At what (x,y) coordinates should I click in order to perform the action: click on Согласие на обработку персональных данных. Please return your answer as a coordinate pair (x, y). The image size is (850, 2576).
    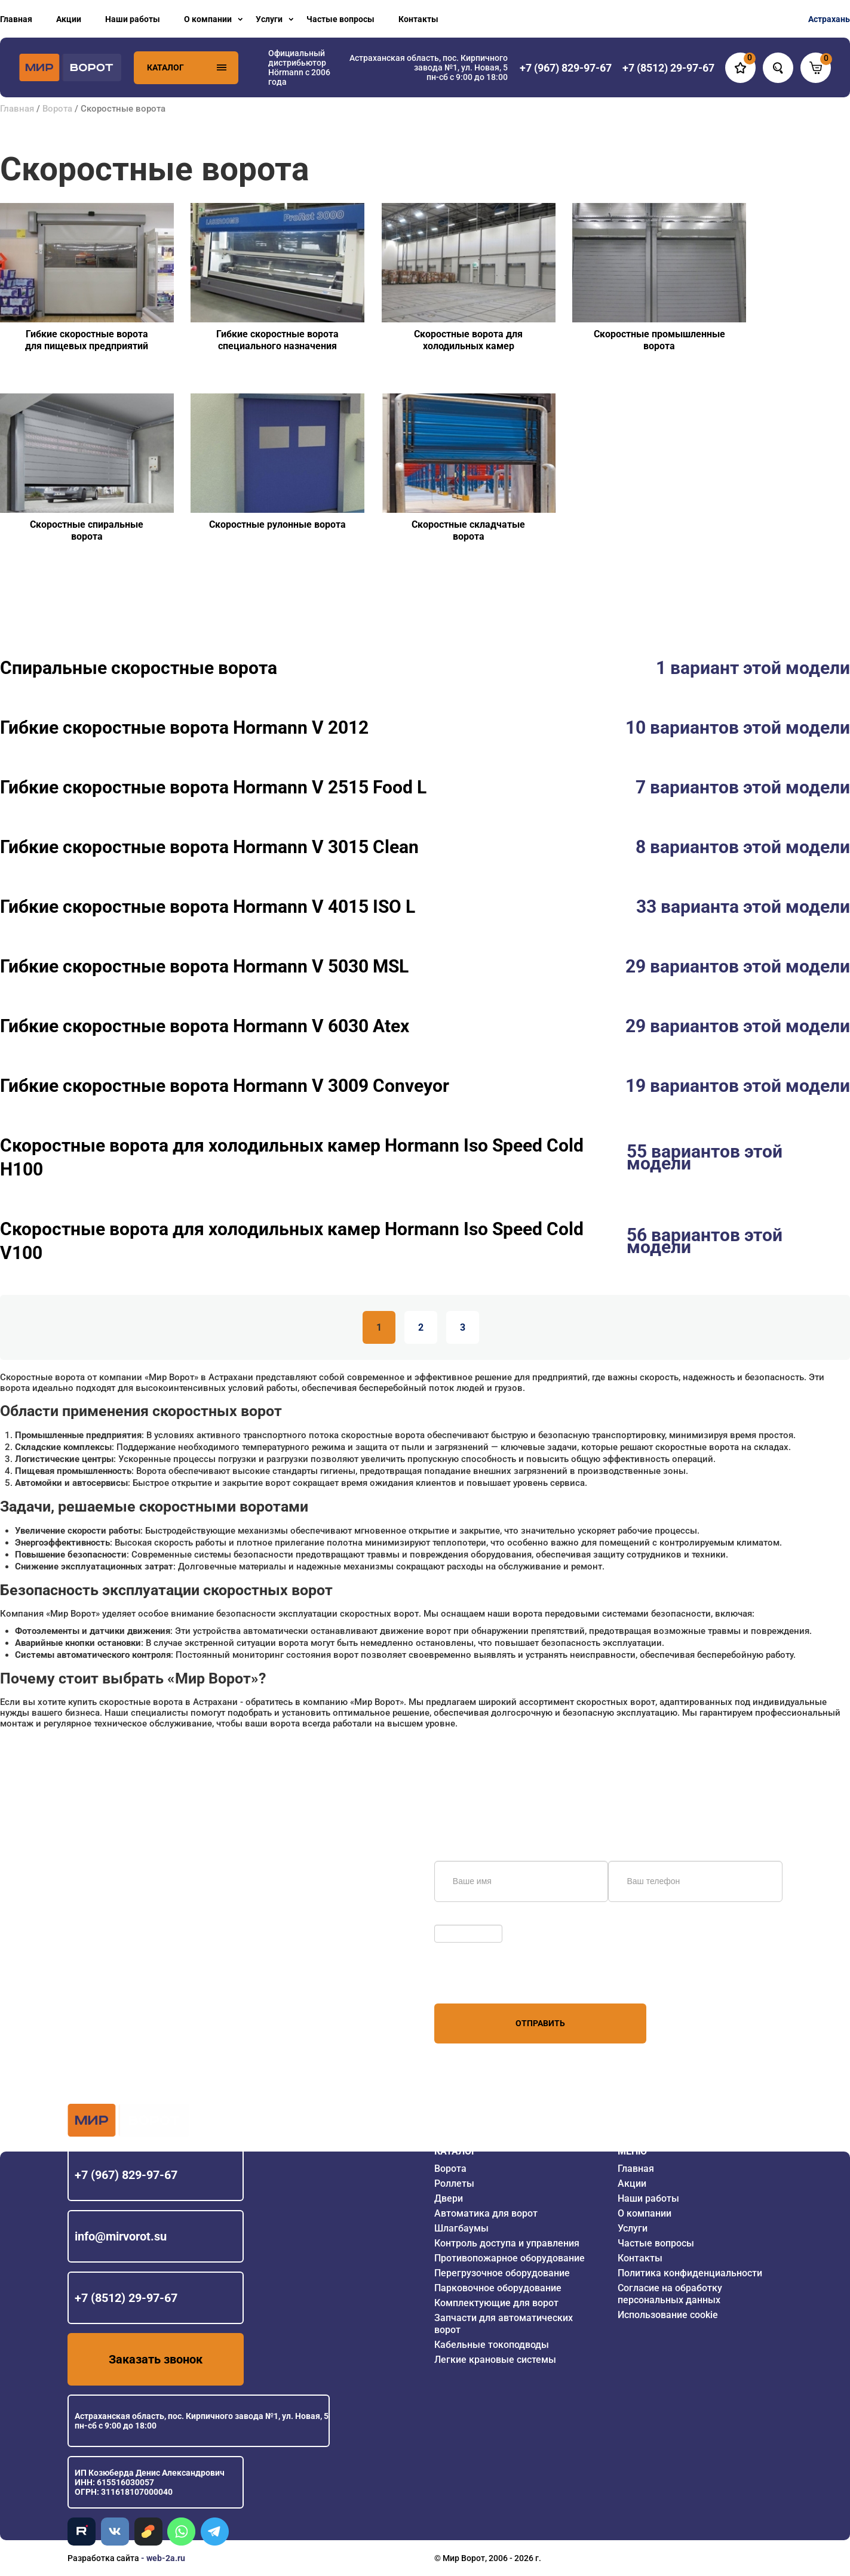
    Looking at the image, I should click on (670, 2294).